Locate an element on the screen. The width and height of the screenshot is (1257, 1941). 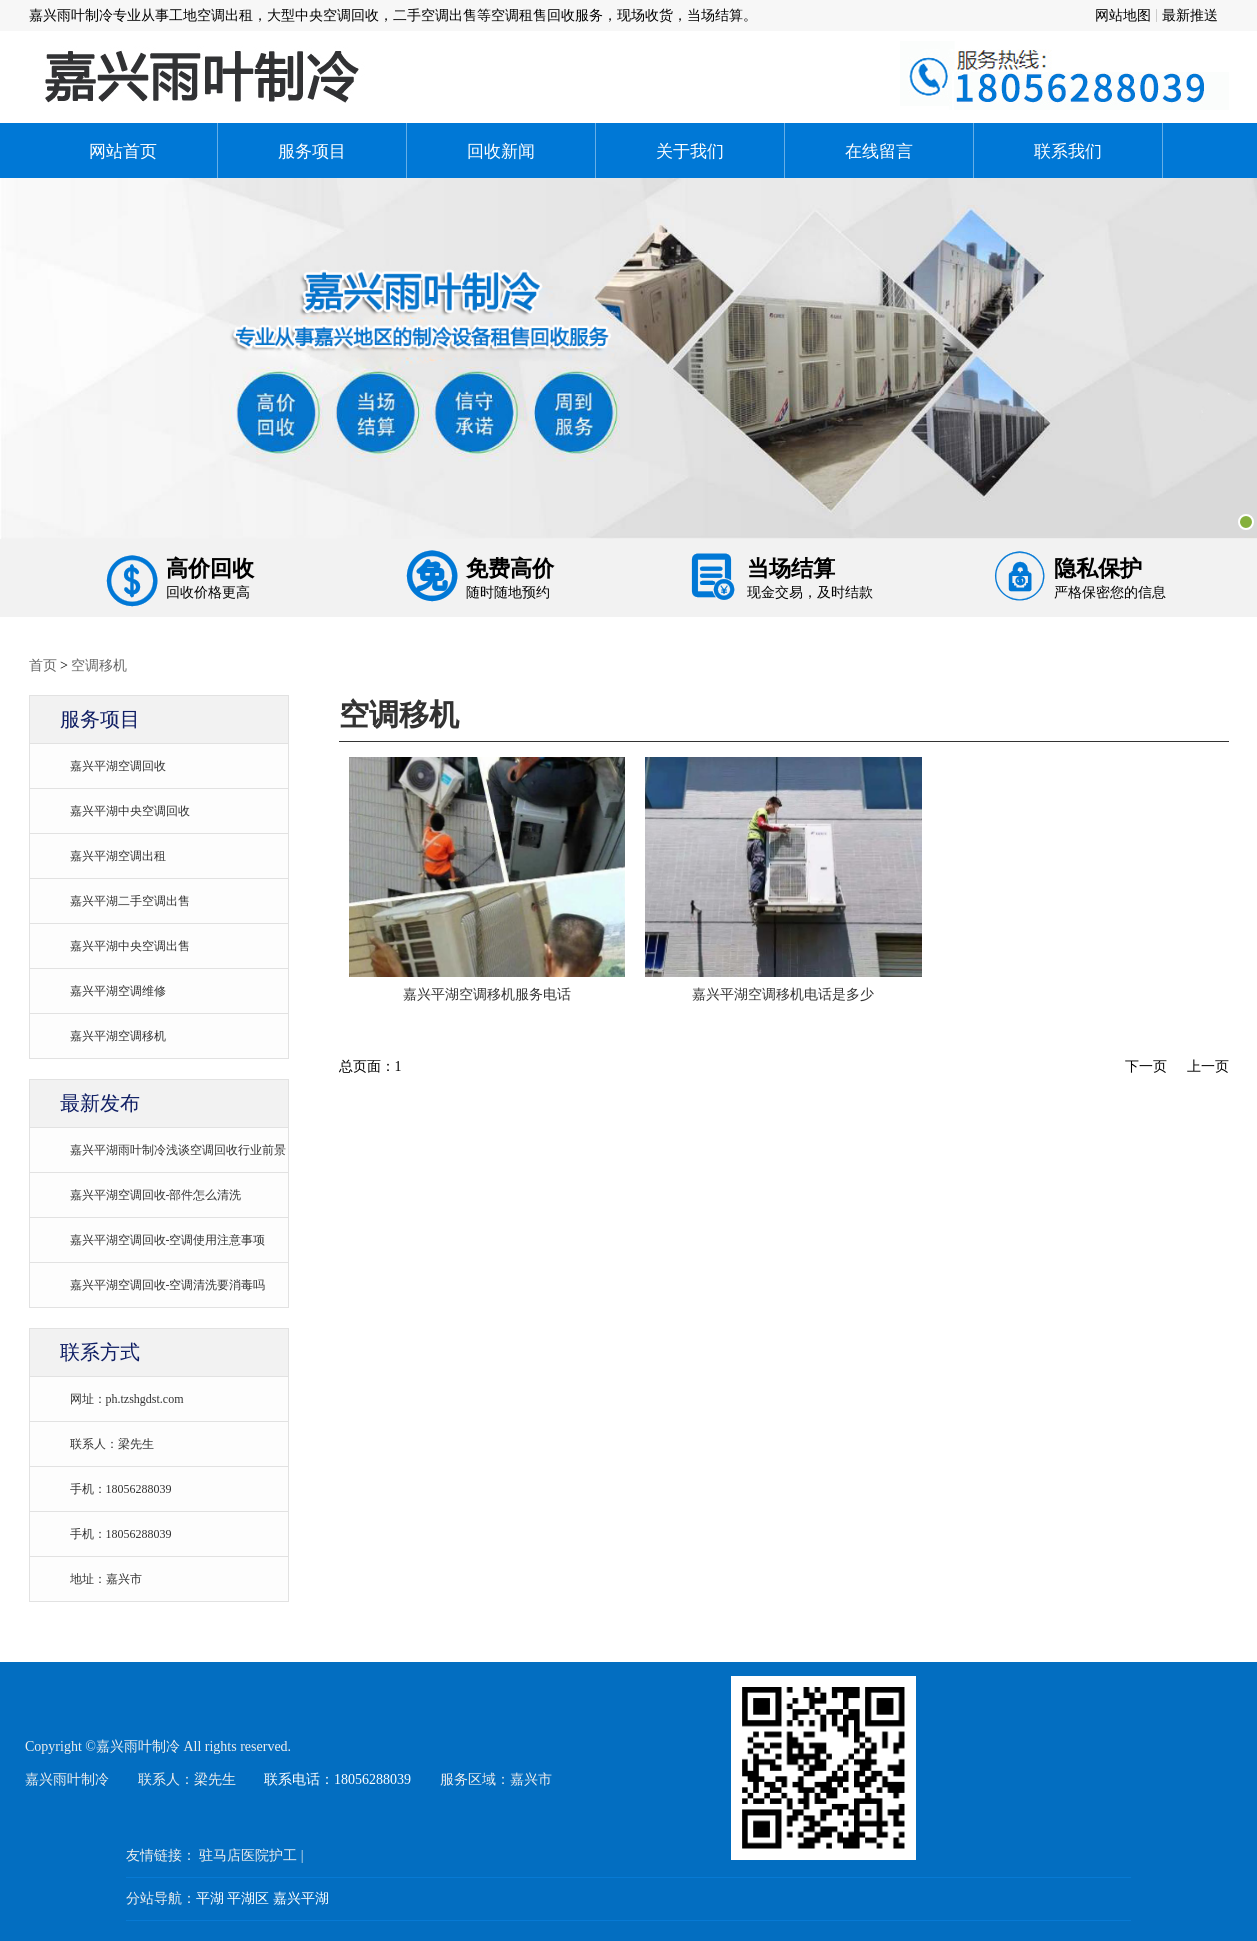
网站首页 is located at coordinates (123, 150).